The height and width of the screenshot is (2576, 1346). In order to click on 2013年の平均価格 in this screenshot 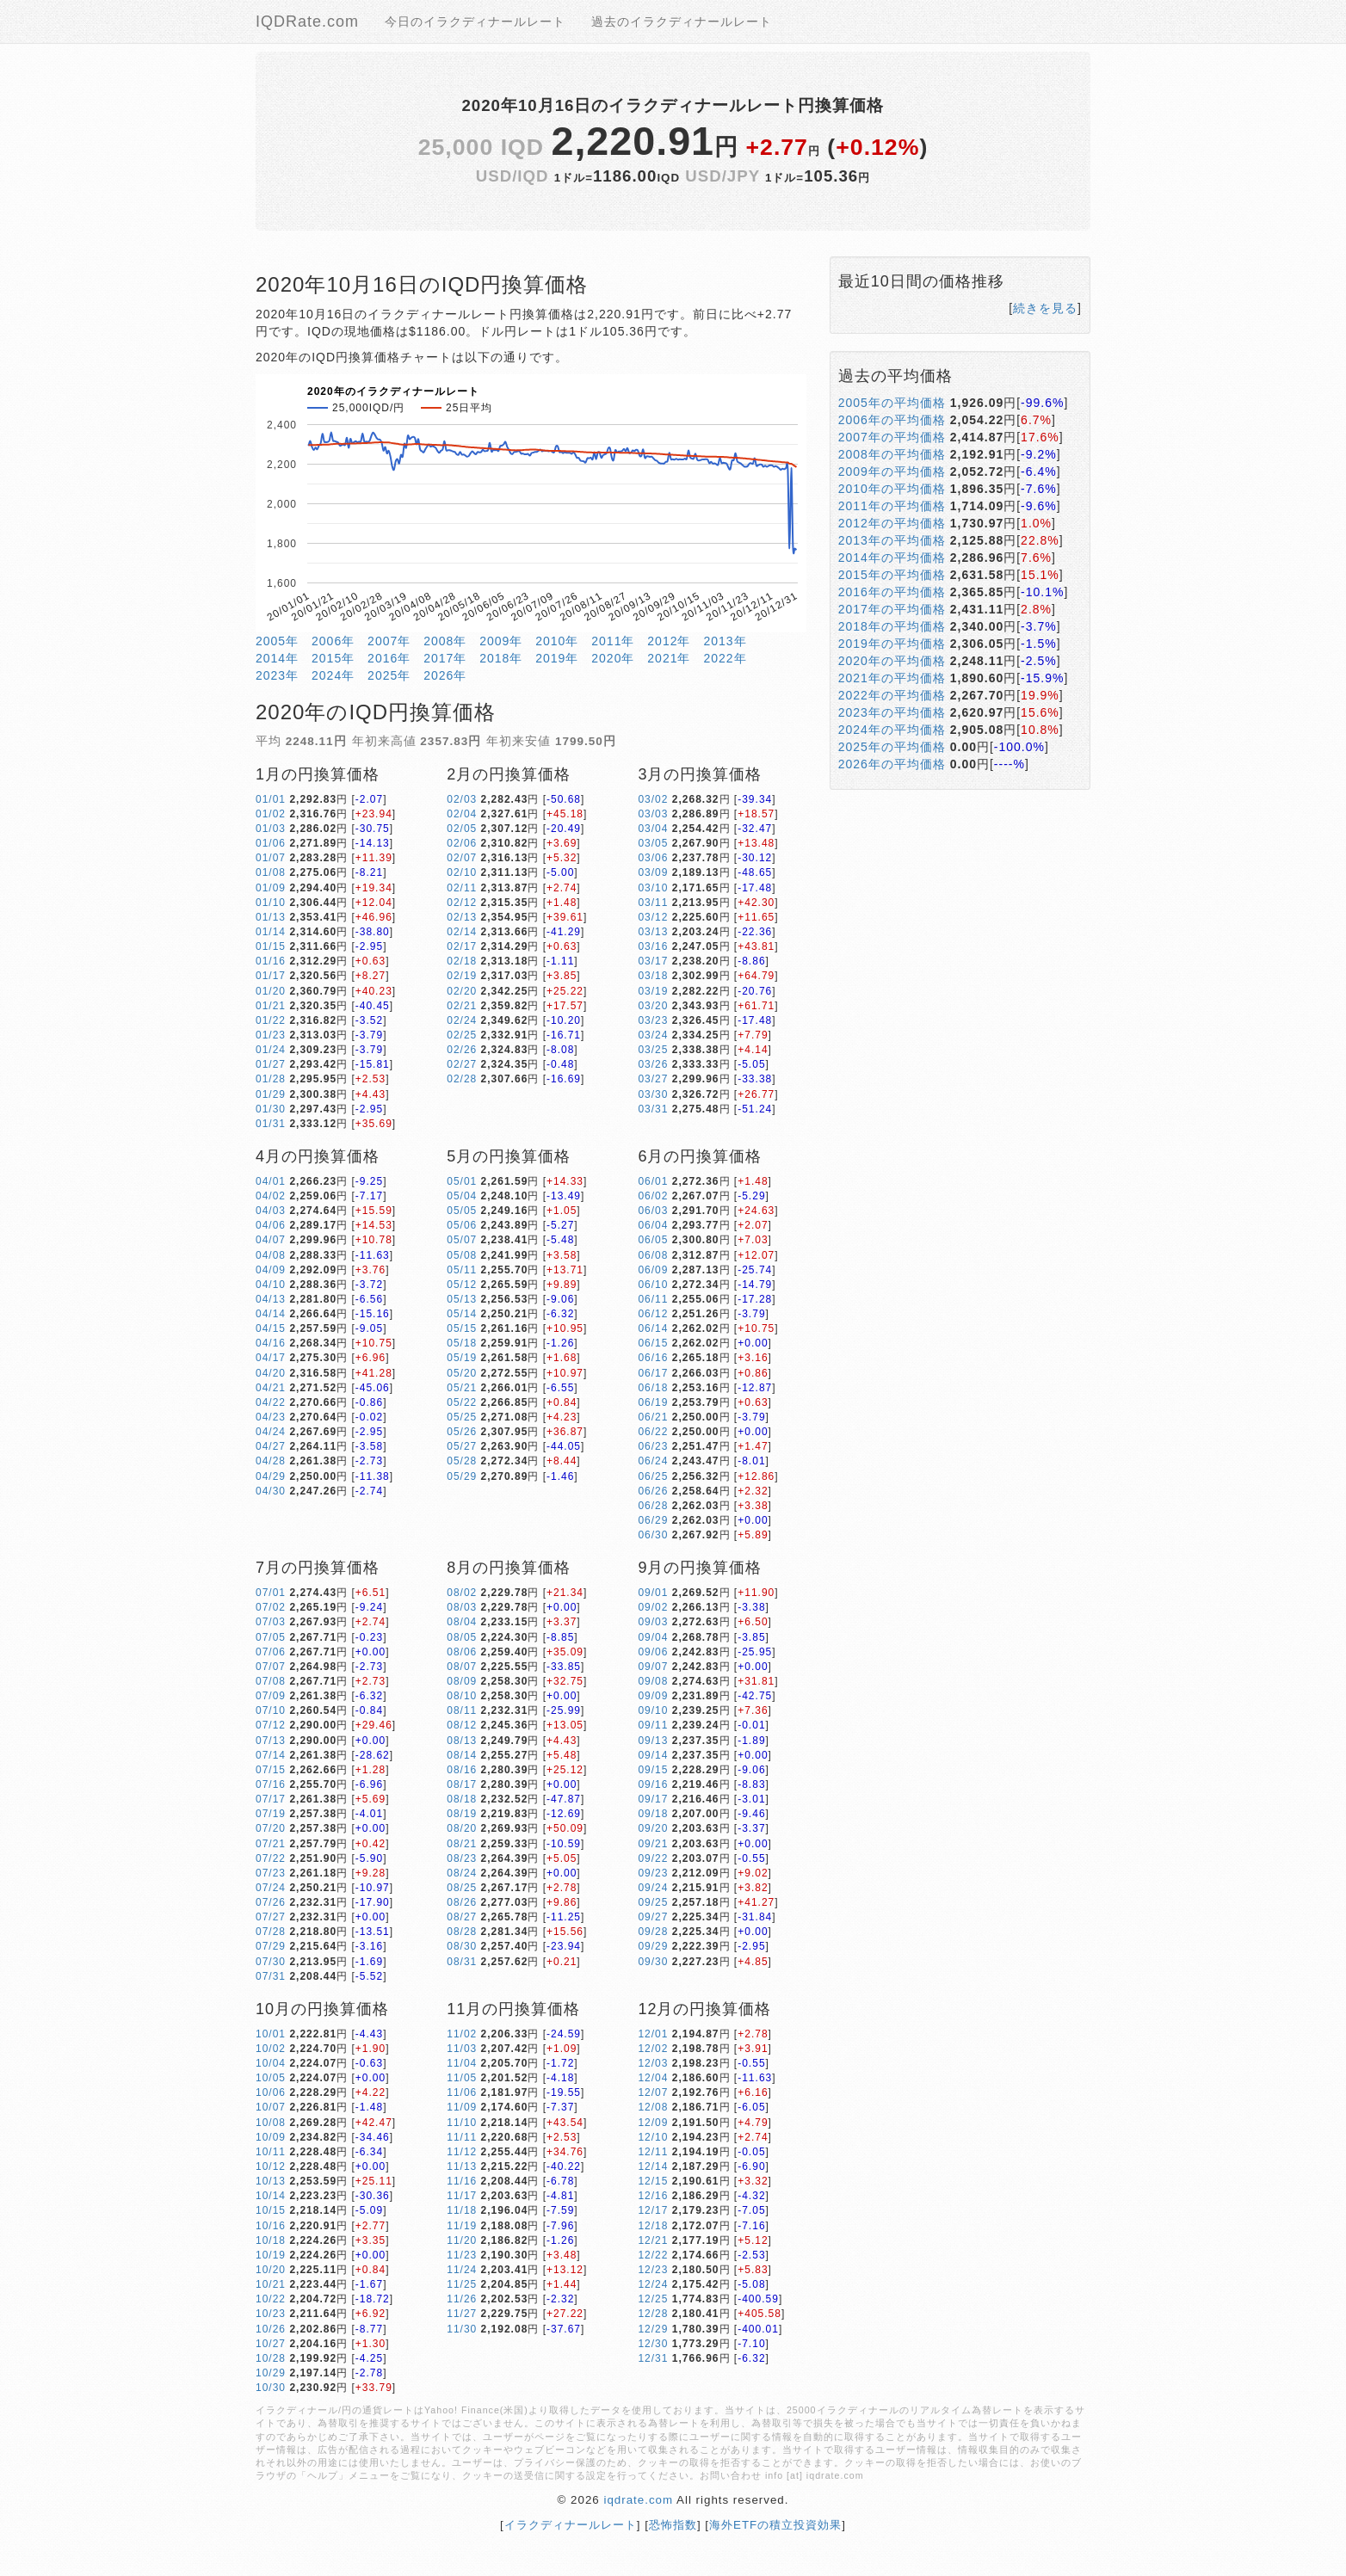, I will do `click(892, 540)`.